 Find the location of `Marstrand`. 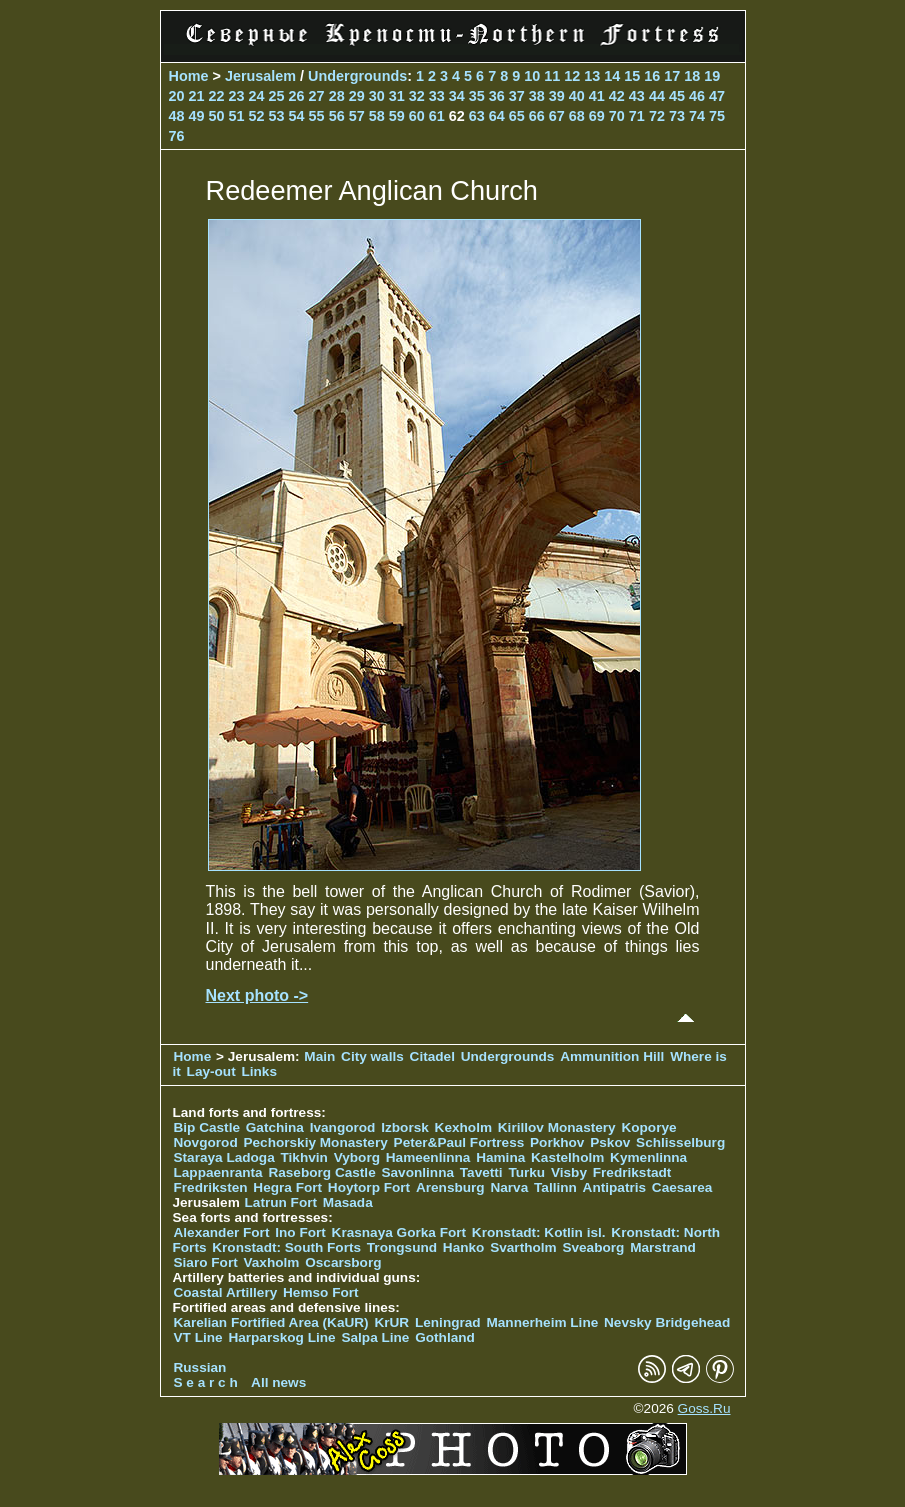

Marstrand is located at coordinates (663, 1247).